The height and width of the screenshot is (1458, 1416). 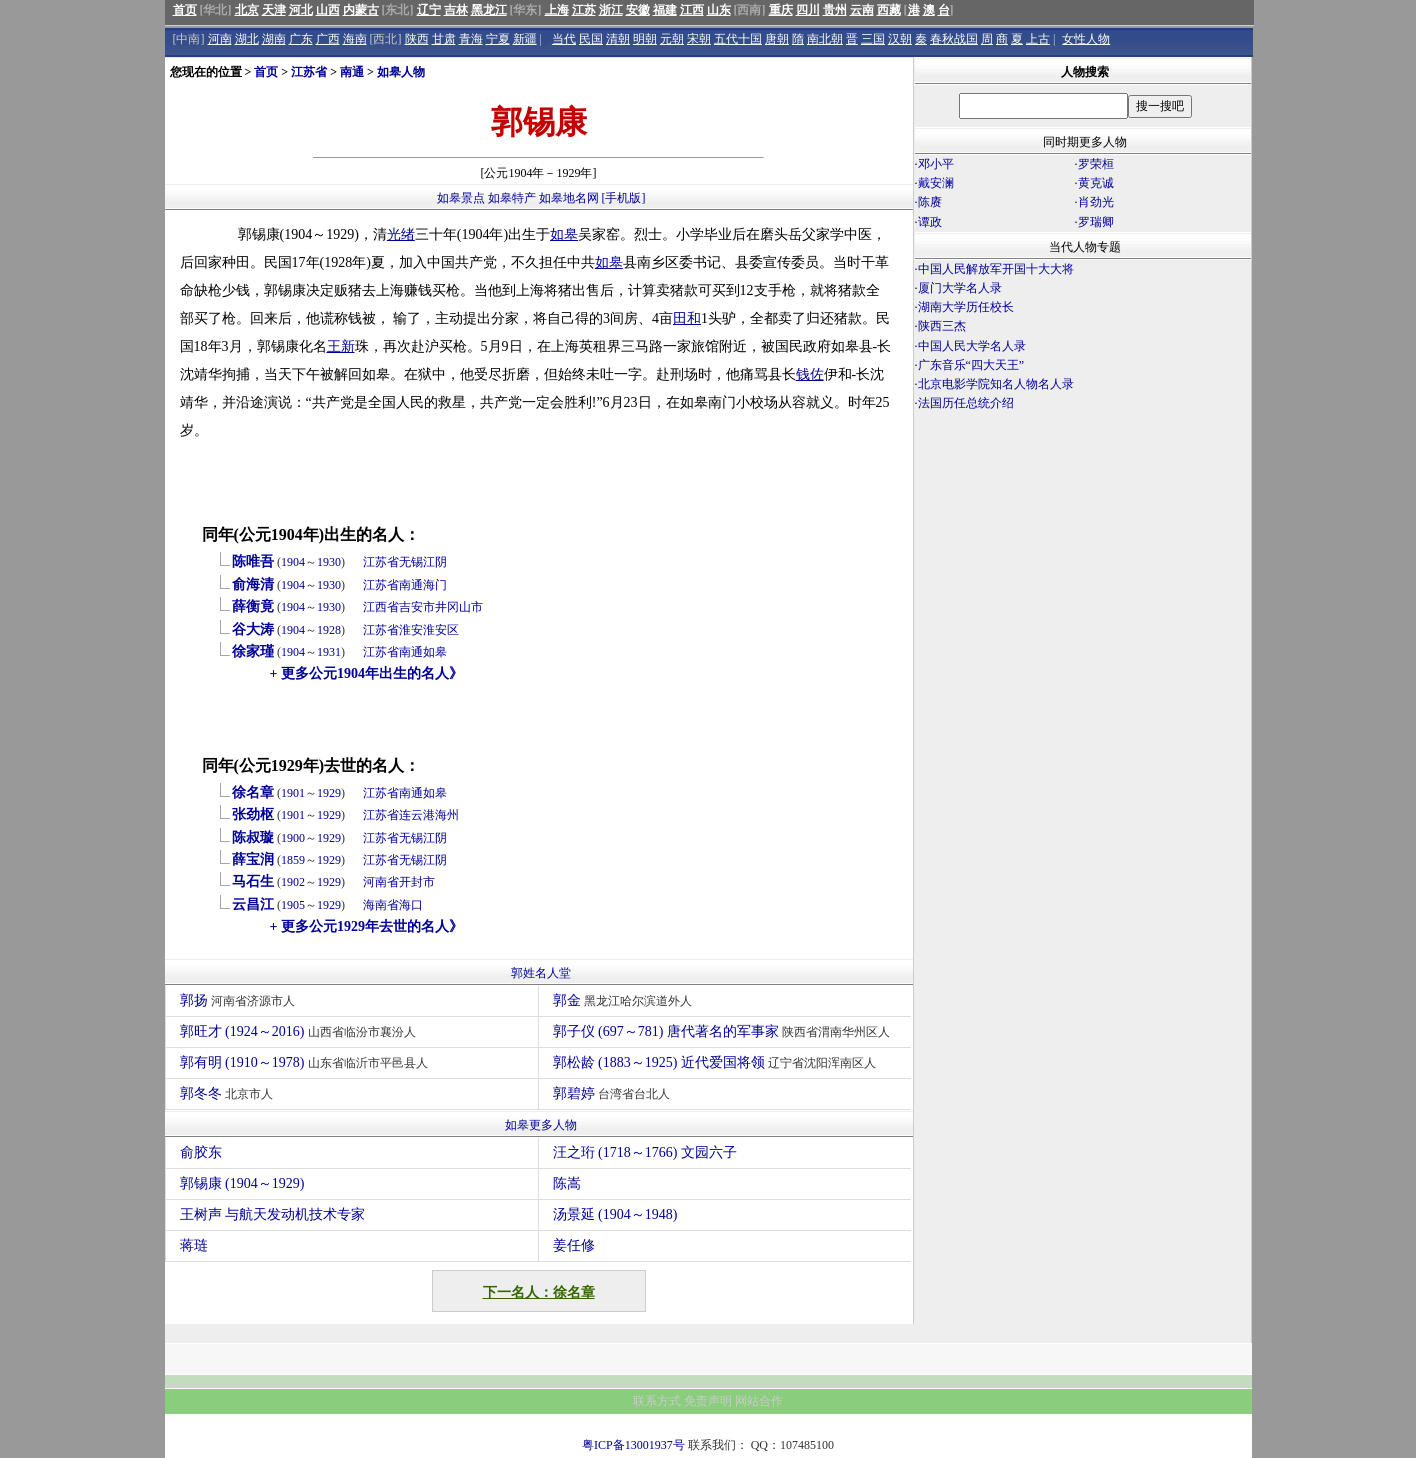 I want to click on 北京电影学院知名人物名人录, so click(x=996, y=384).